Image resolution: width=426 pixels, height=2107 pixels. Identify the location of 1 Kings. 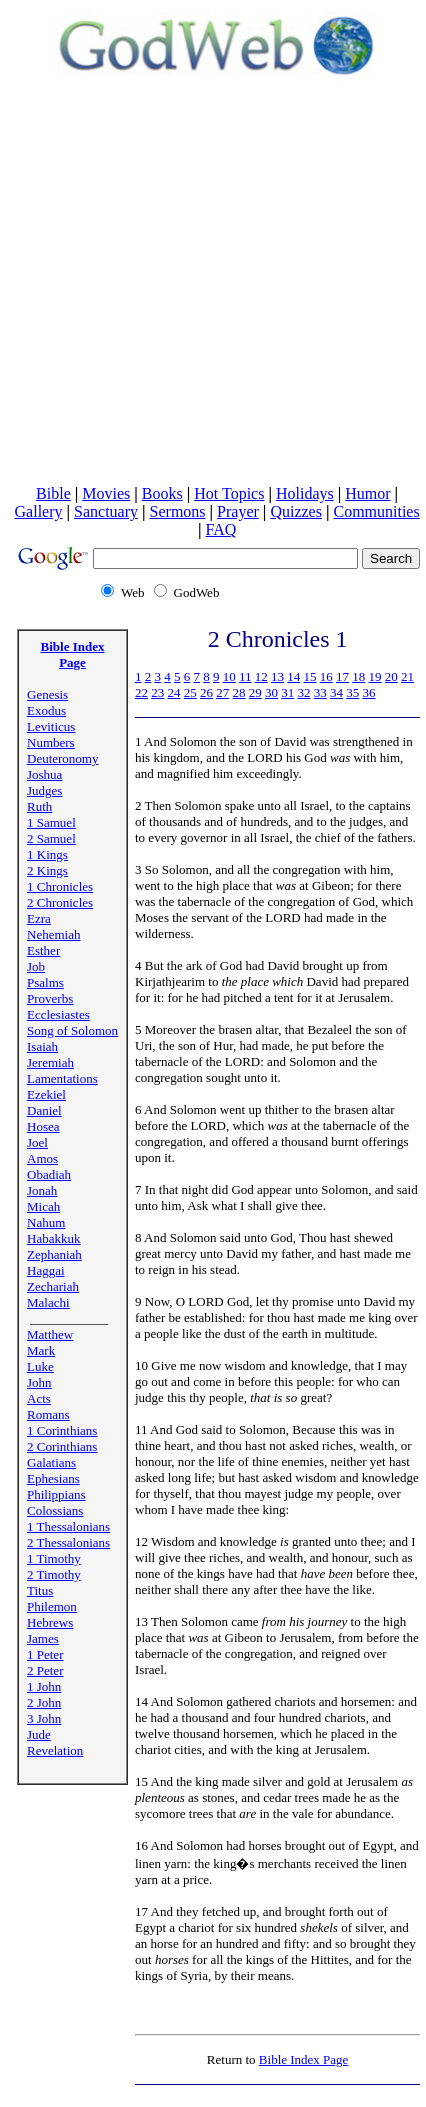
(47, 854).